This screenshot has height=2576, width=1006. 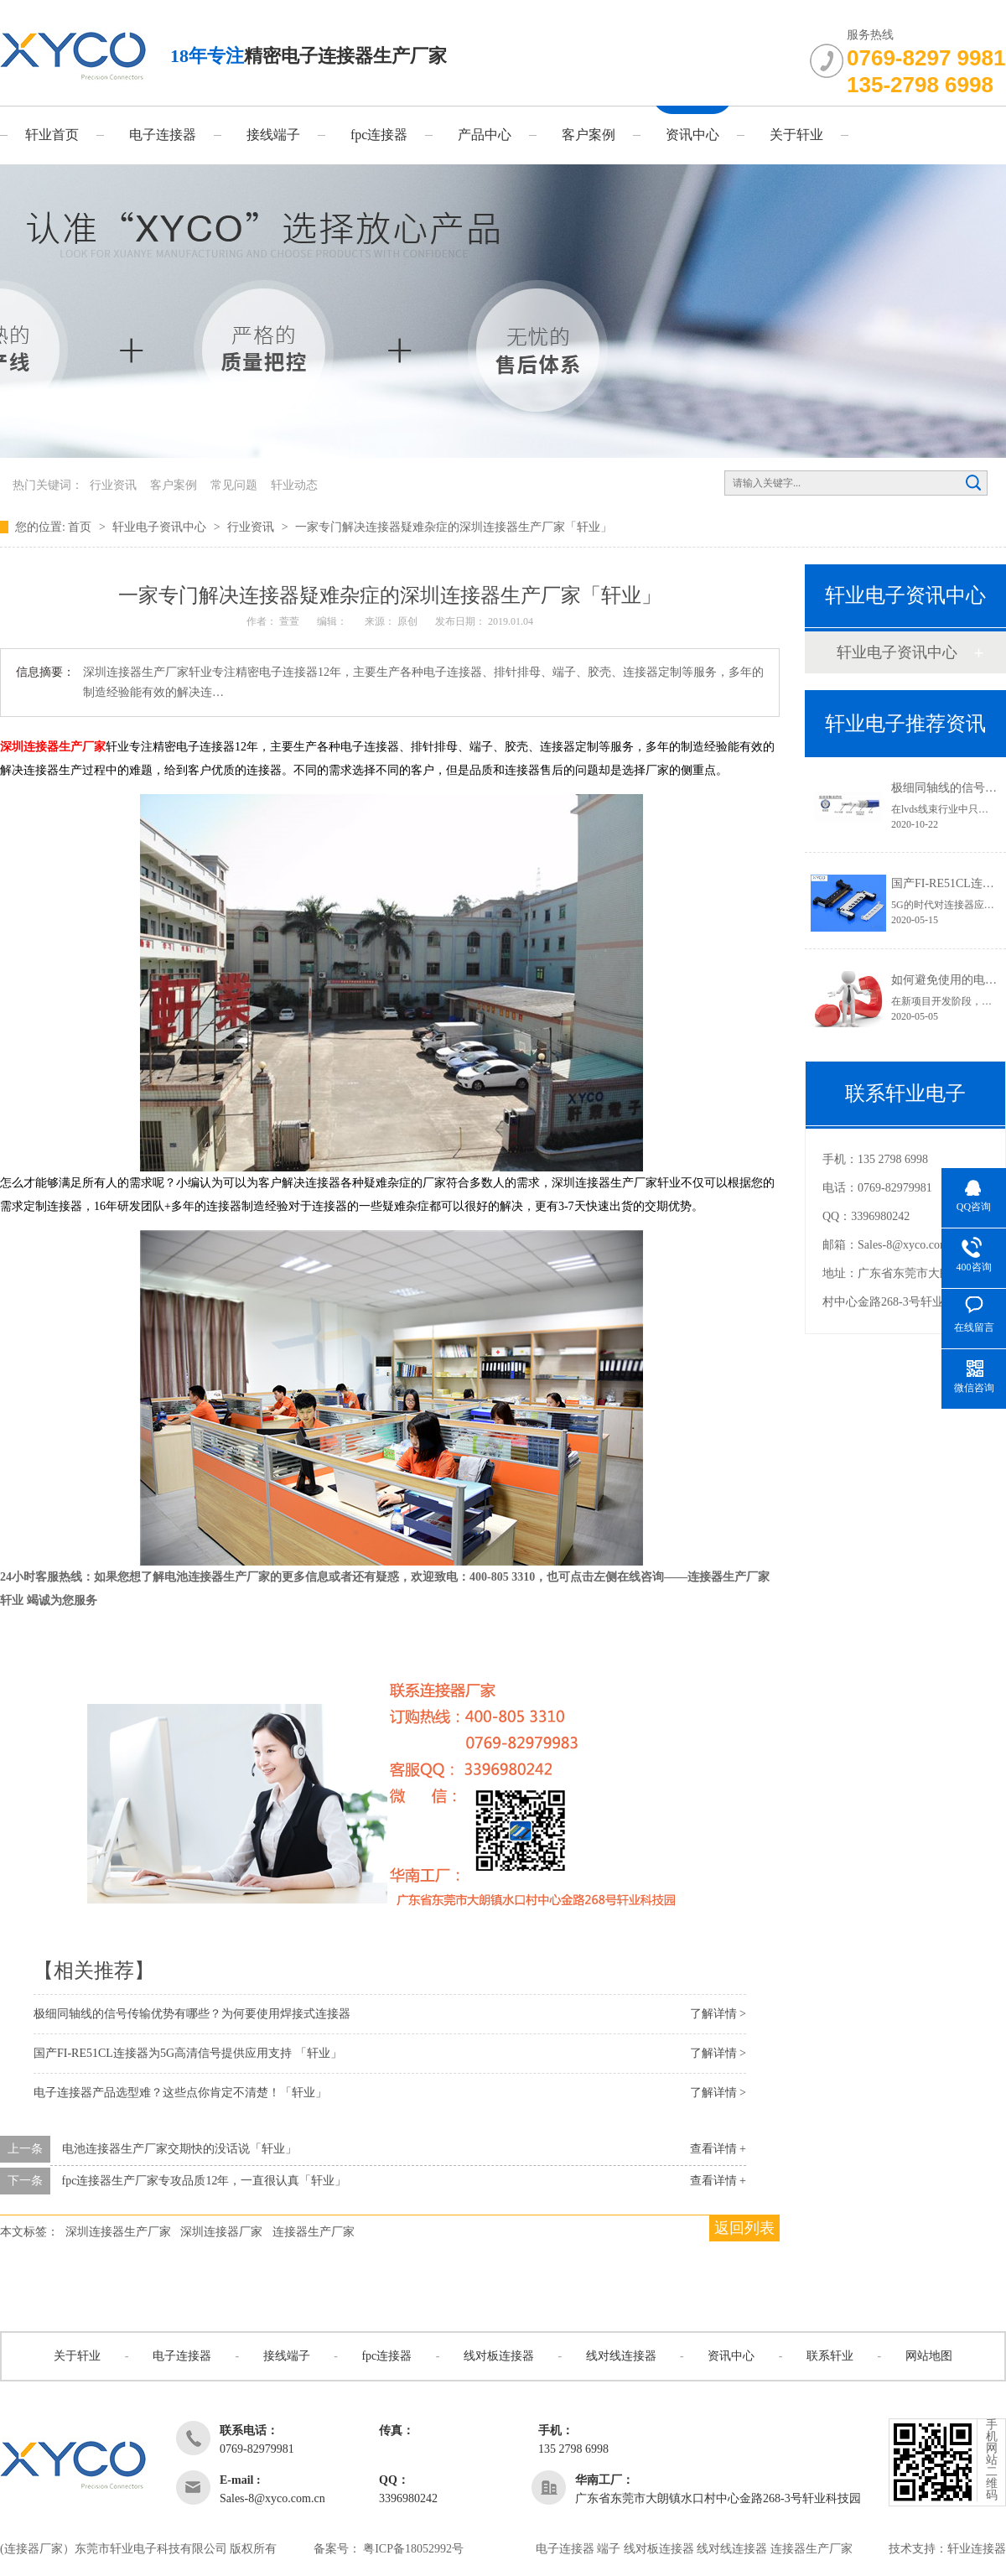 What do you see at coordinates (192, 2013) in the screenshot?
I see `极细同轴线的信号传输优势有哪些？为何要使用焊接式连接器` at bounding box center [192, 2013].